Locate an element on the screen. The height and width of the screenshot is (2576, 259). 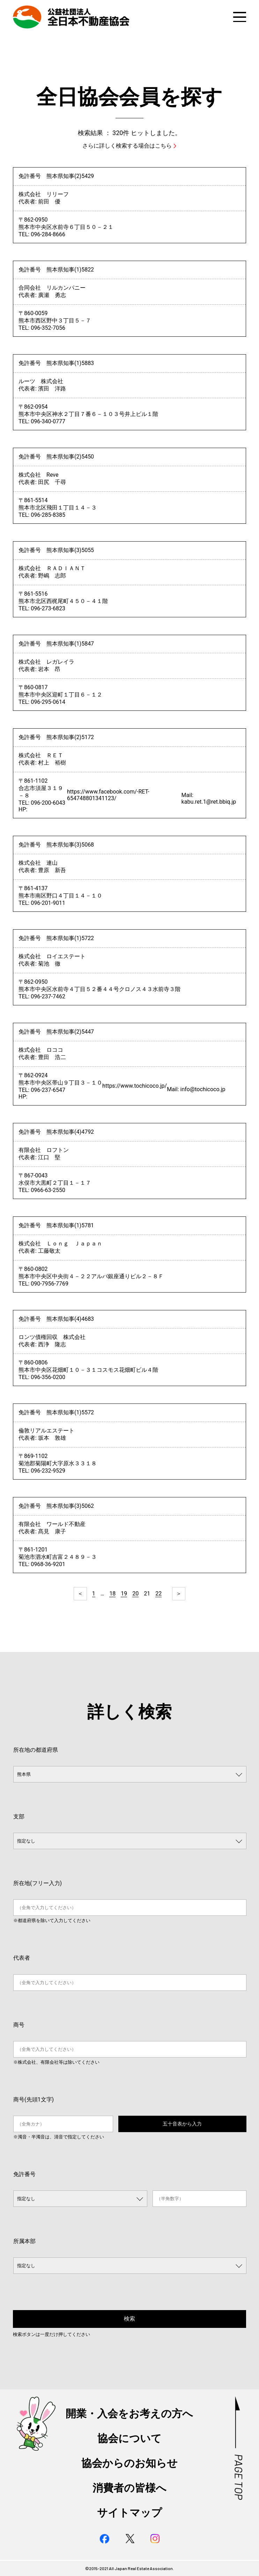
https://www.facebook.com/-RET-654748801341123/ is located at coordinates (108, 795).